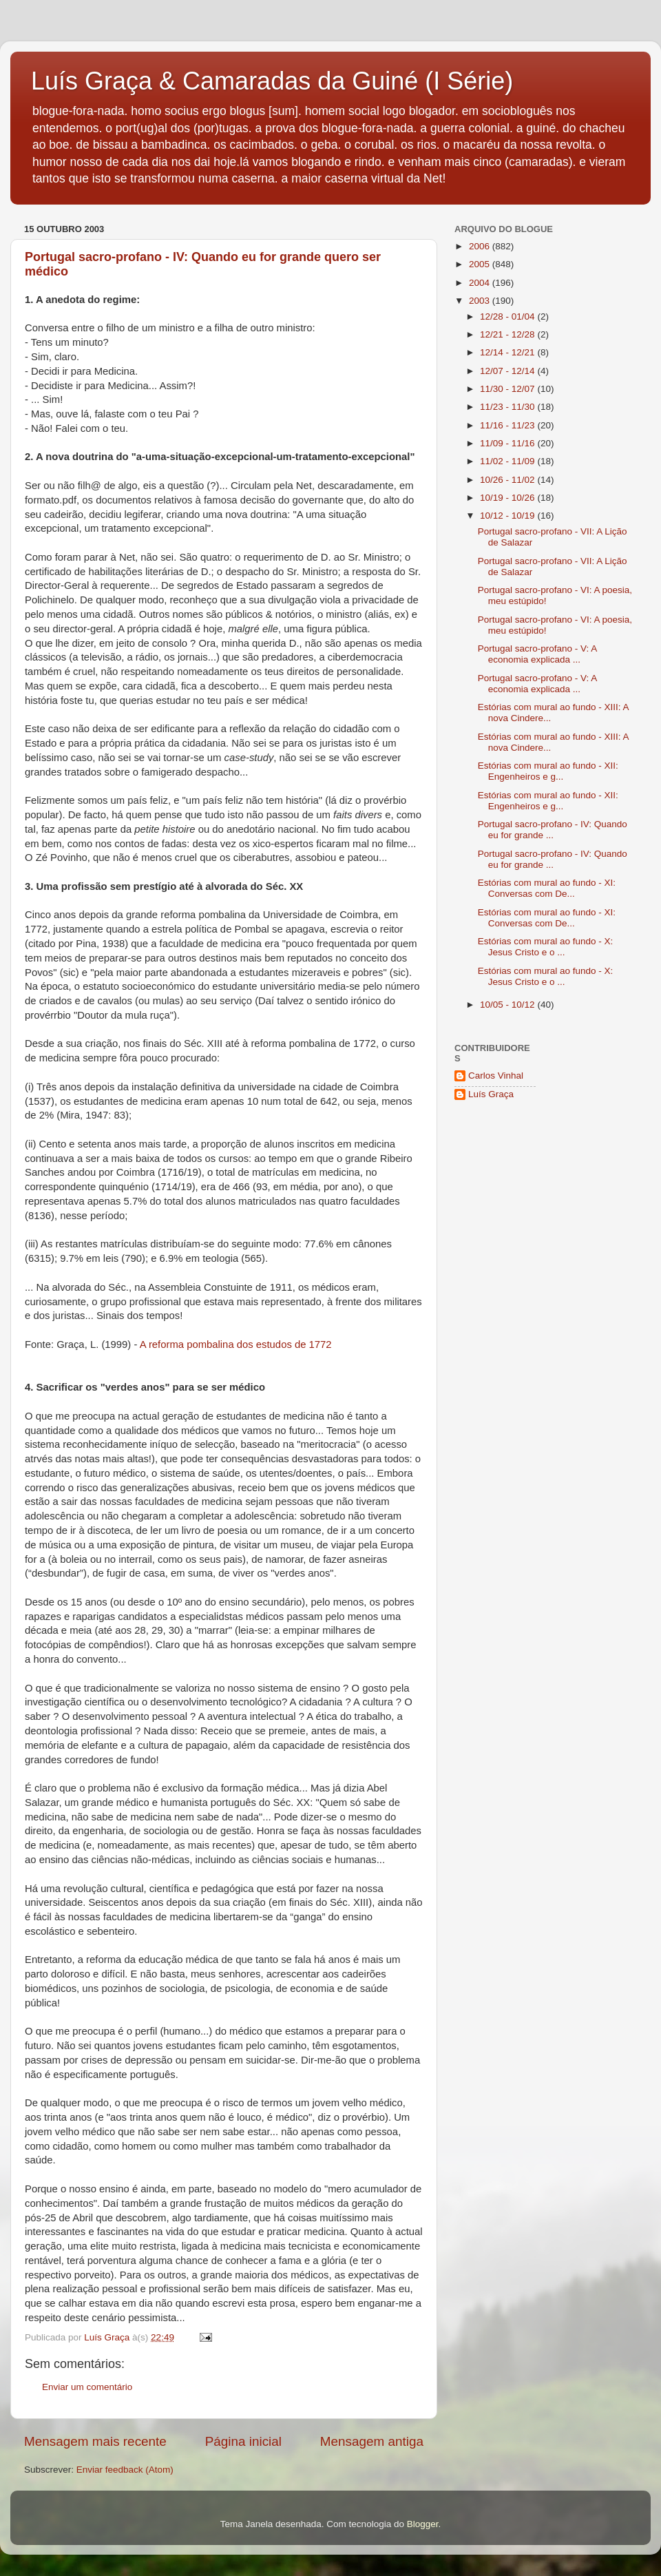  What do you see at coordinates (480, 246) in the screenshot?
I see `2006` at bounding box center [480, 246].